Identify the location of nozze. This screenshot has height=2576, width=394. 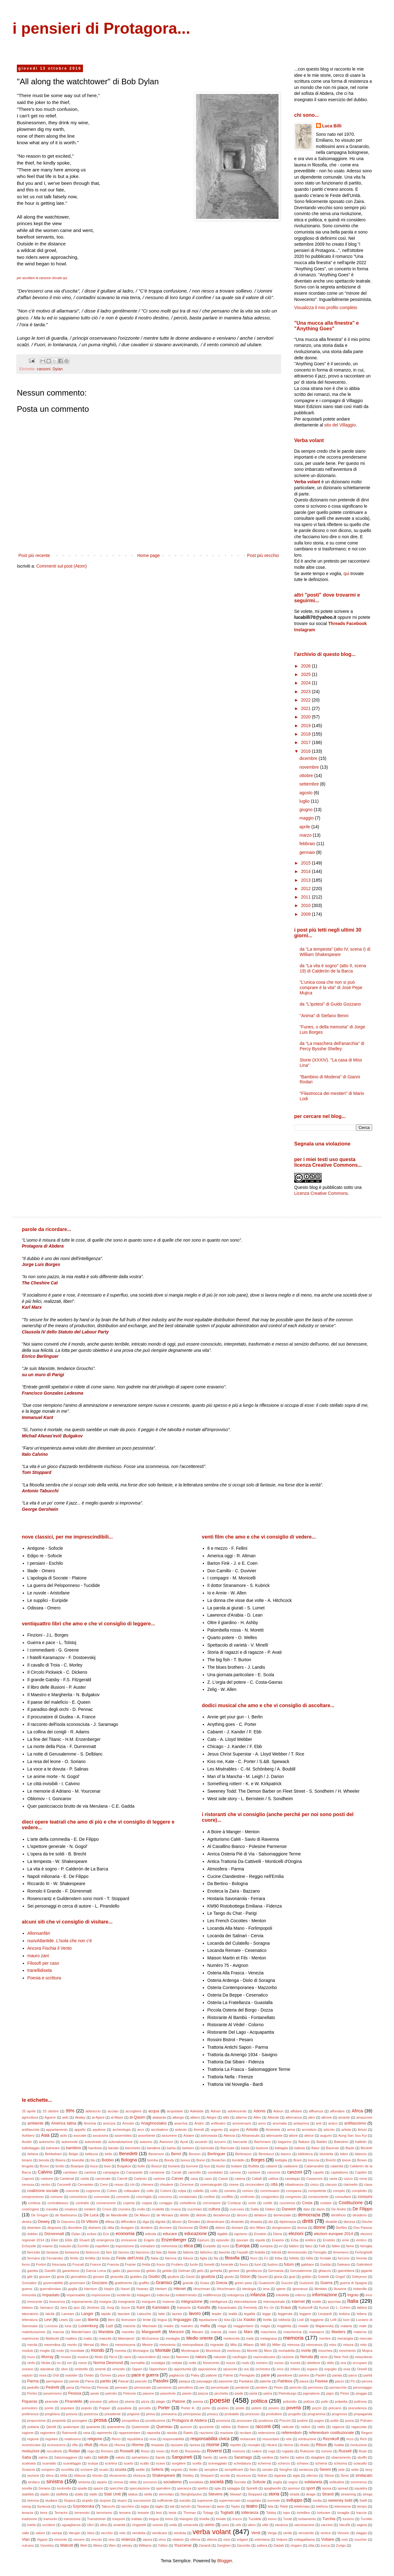
(230, 2363).